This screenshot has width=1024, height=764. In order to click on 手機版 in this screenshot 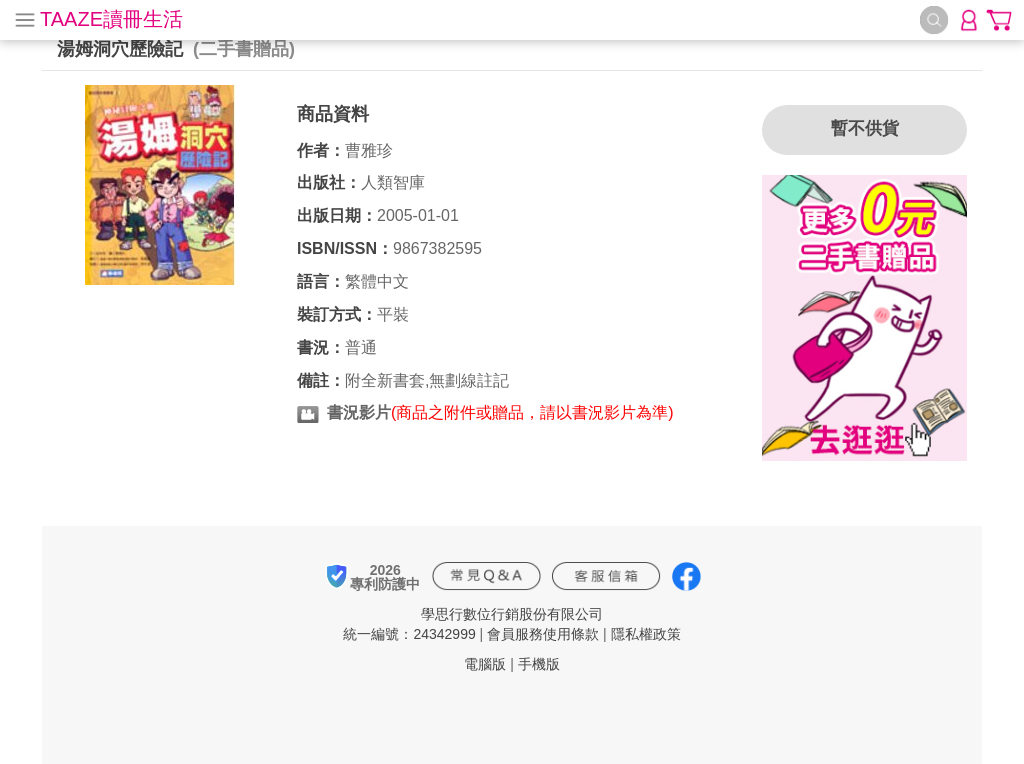, I will do `click(539, 664)`.